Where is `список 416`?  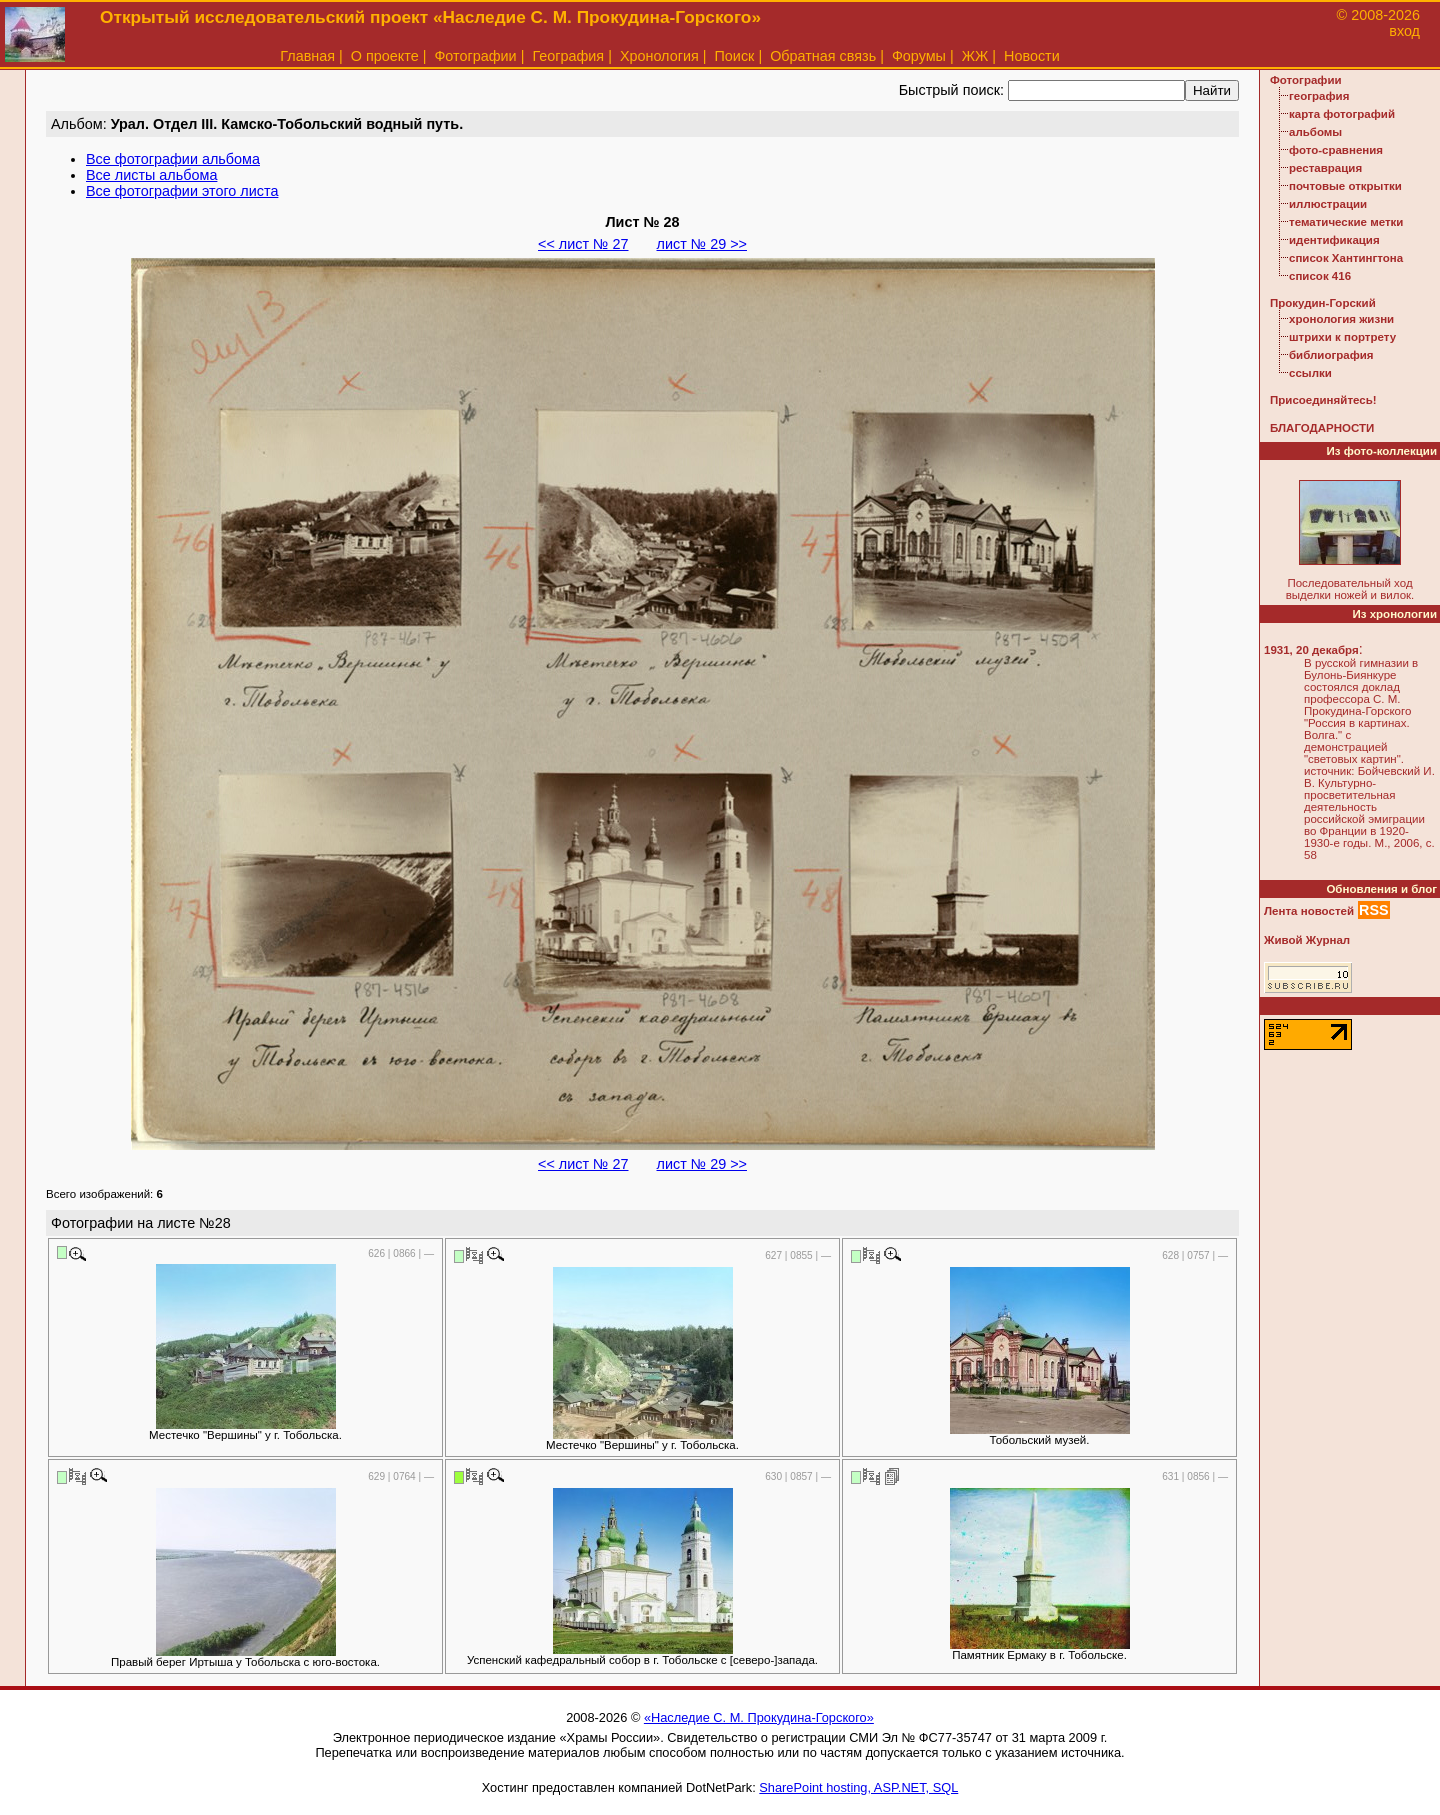
список 416 is located at coordinates (1320, 276).